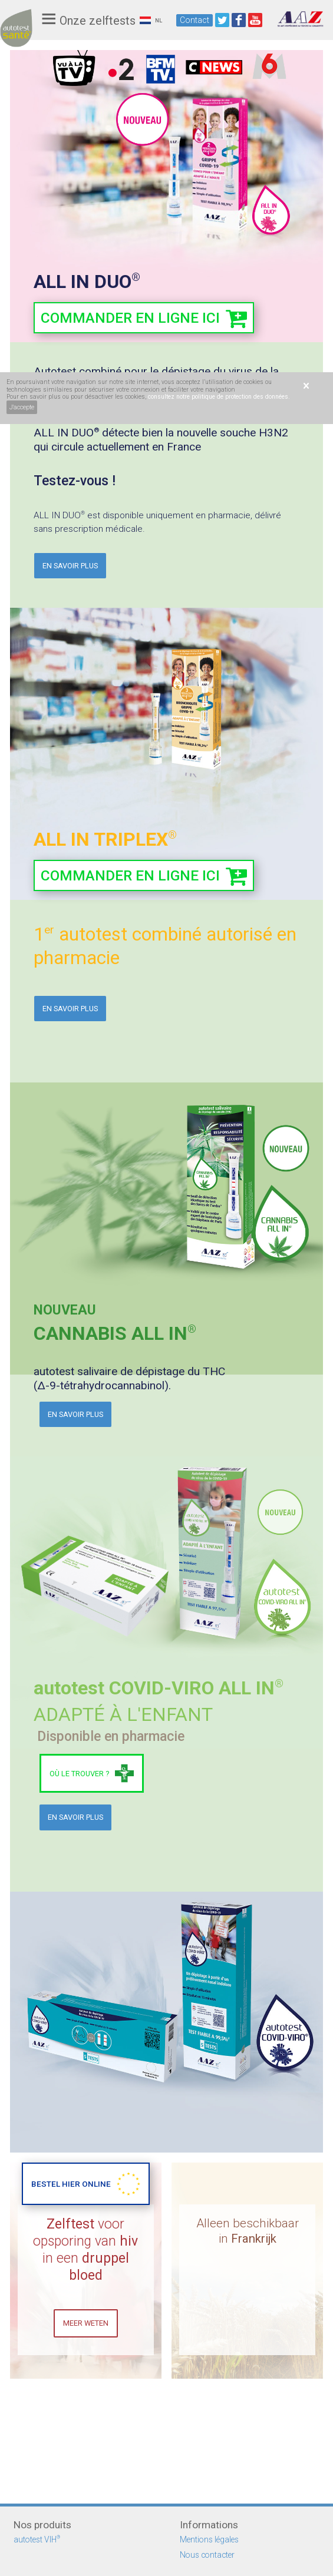 This screenshot has width=333, height=2576. Describe the element at coordinates (79, 1774) in the screenshot. I see `Où le trouver ?` at that location.